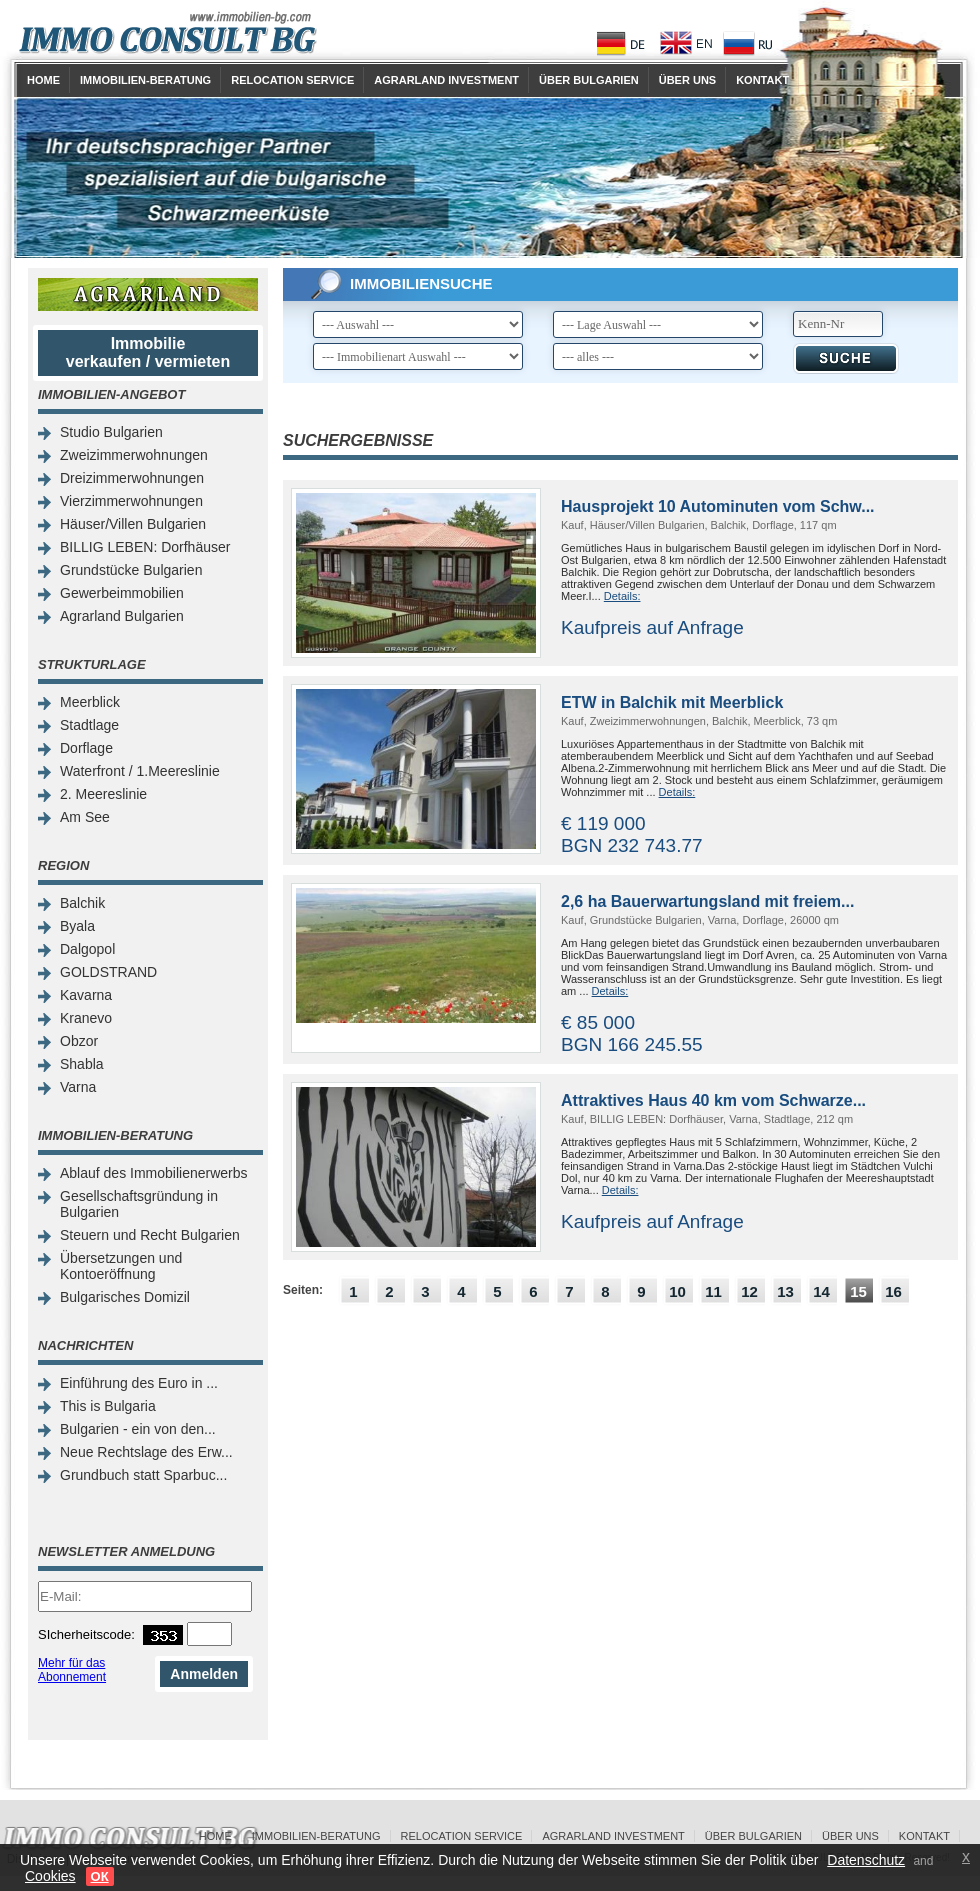 The width and height of the screenshot is (980, 1891). What do you see at coordinates (87, 949) in the screenshot?
I see `Dalgopol` at bounding box center [87, 949].